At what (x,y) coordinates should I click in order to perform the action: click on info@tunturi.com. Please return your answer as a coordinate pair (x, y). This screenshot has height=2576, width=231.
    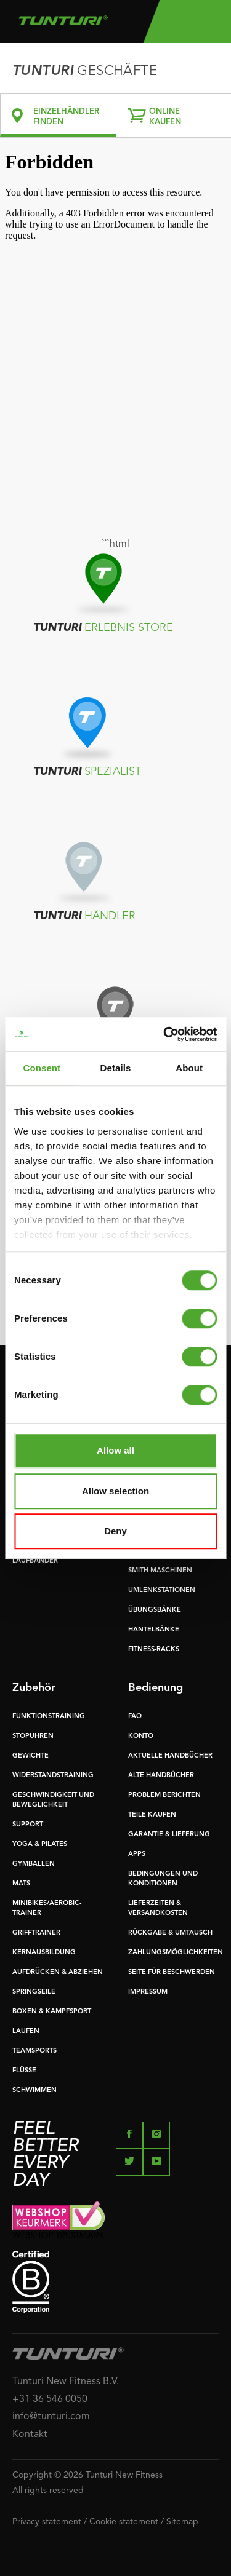
    Looking at the image, I should click on (51, 2417).